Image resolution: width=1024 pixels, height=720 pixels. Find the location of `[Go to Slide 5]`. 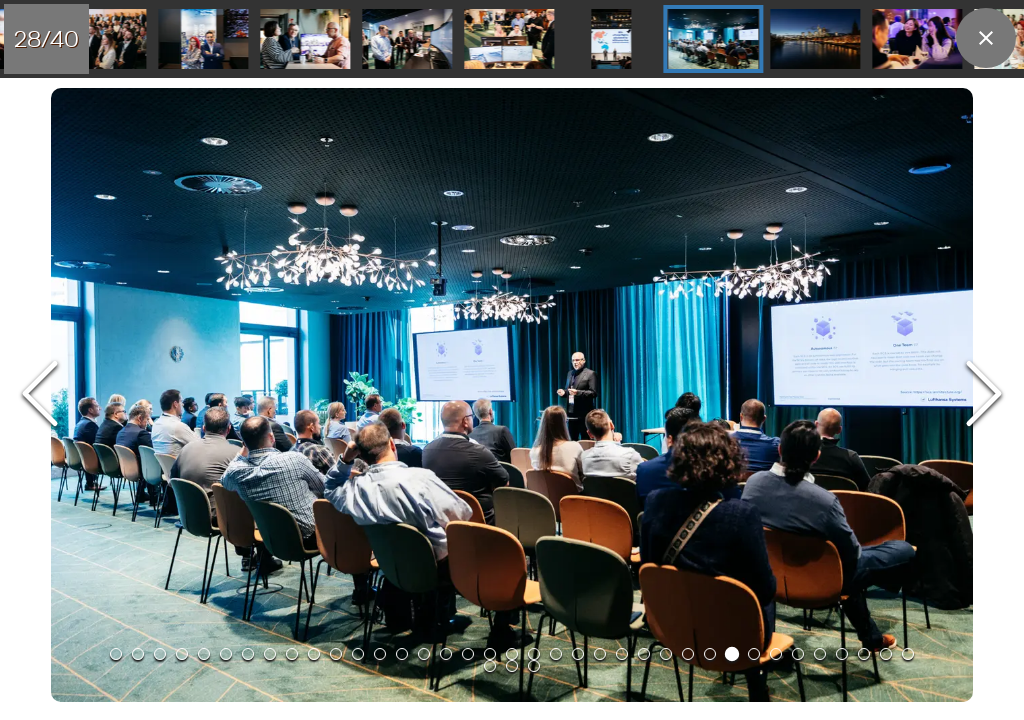

[Go to Slide 5] is located at coordinates (204, 654).